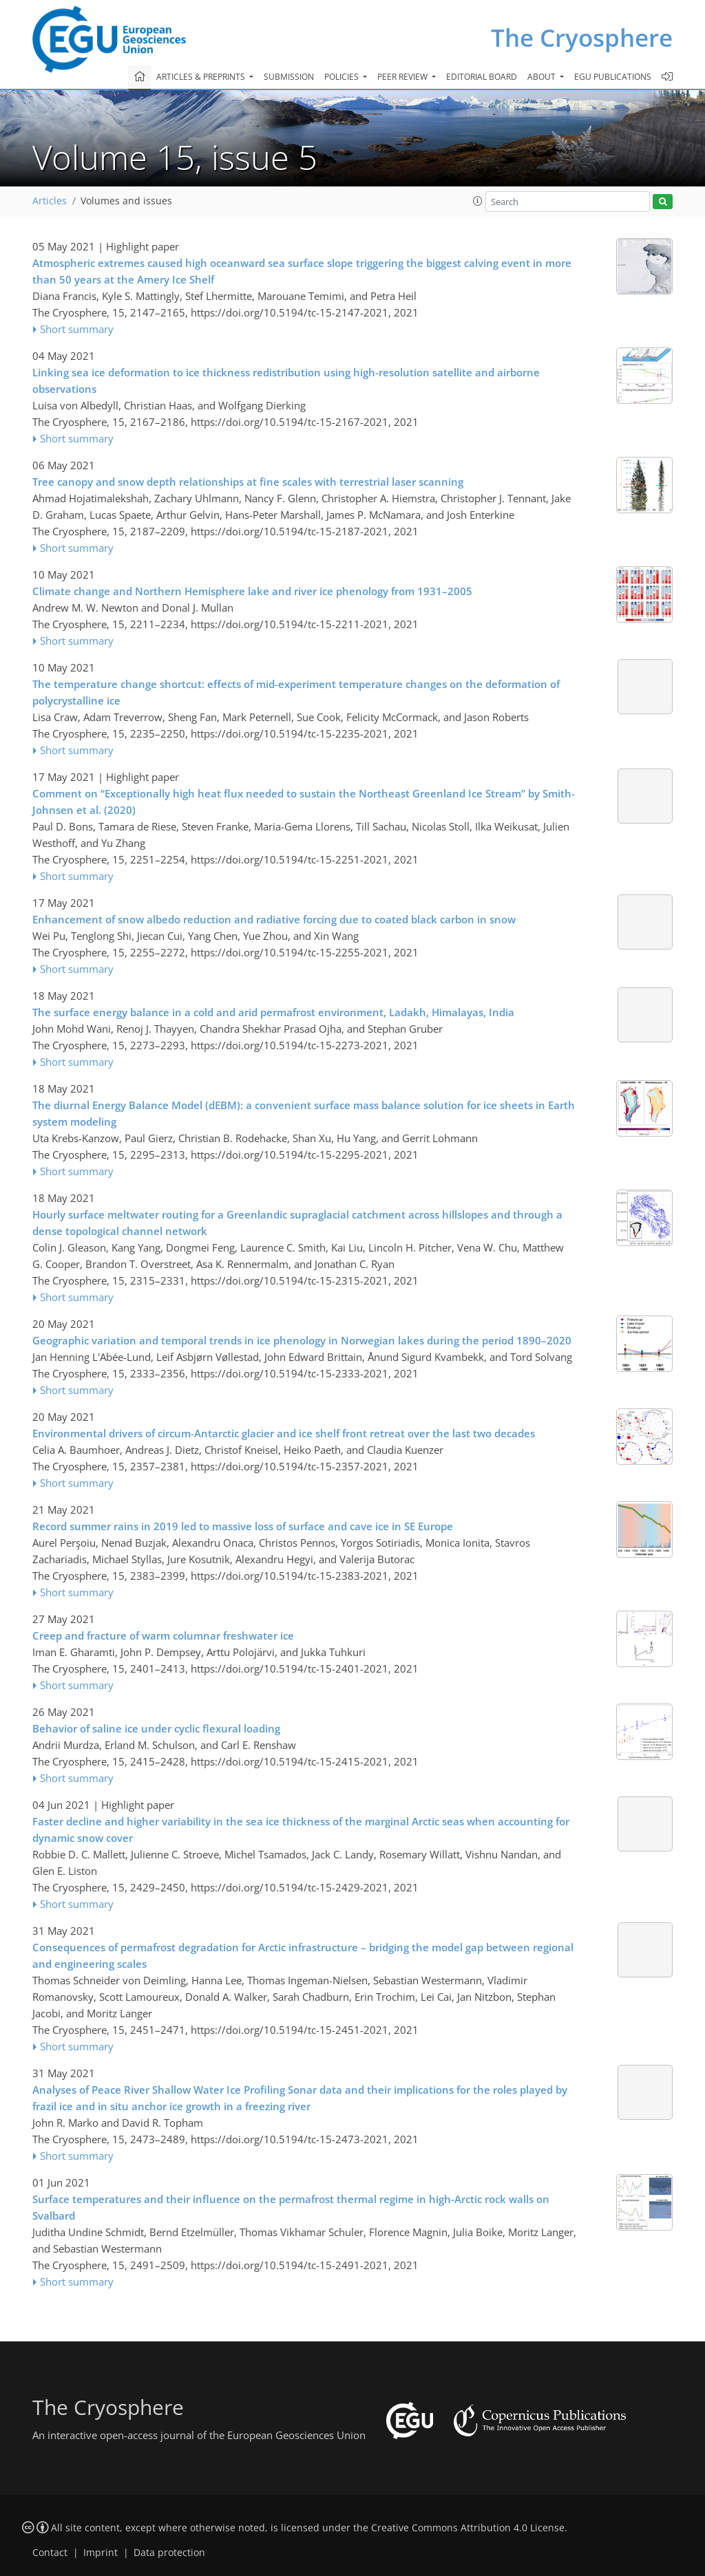 The image size is (705, 2576). Describe the element at coordinates (301, 1340) in the screenshot. I see `Geographic variation and temporal trends in ice phenology in Norwegian lakes during the period 1890–2020` at that location.